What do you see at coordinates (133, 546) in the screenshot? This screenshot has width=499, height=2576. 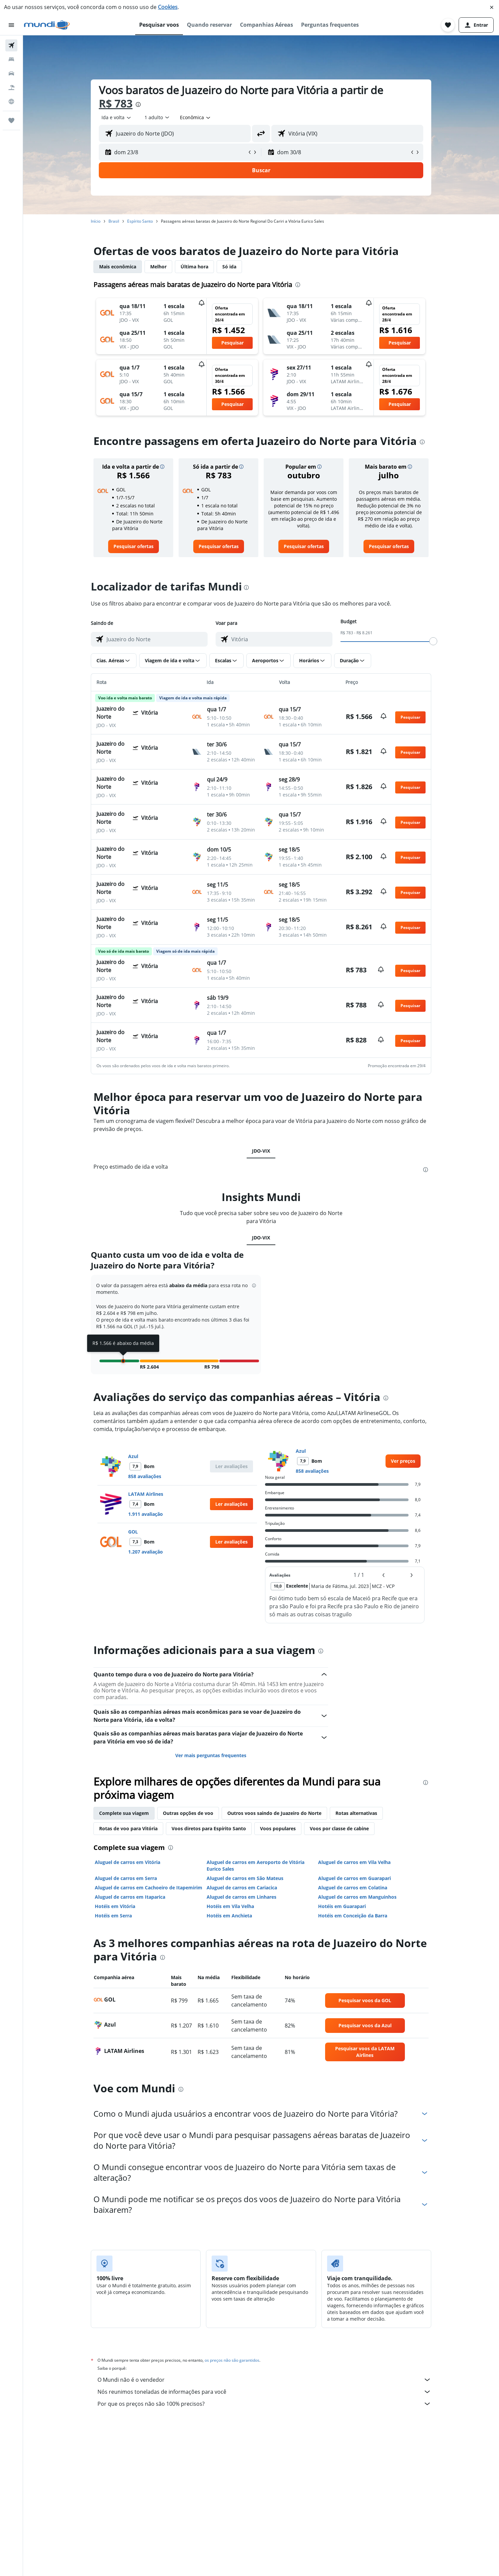 I see `[link]` at bounding box center [133, 546].